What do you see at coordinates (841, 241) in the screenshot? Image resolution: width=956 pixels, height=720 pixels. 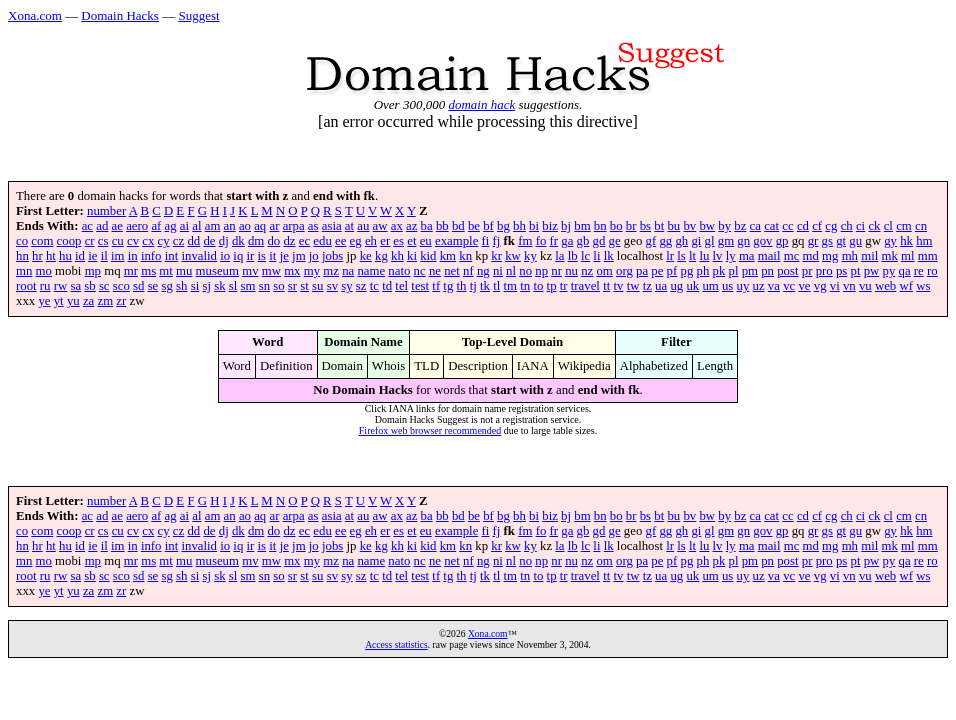 I see `gt` at bounding box center [841, 241].